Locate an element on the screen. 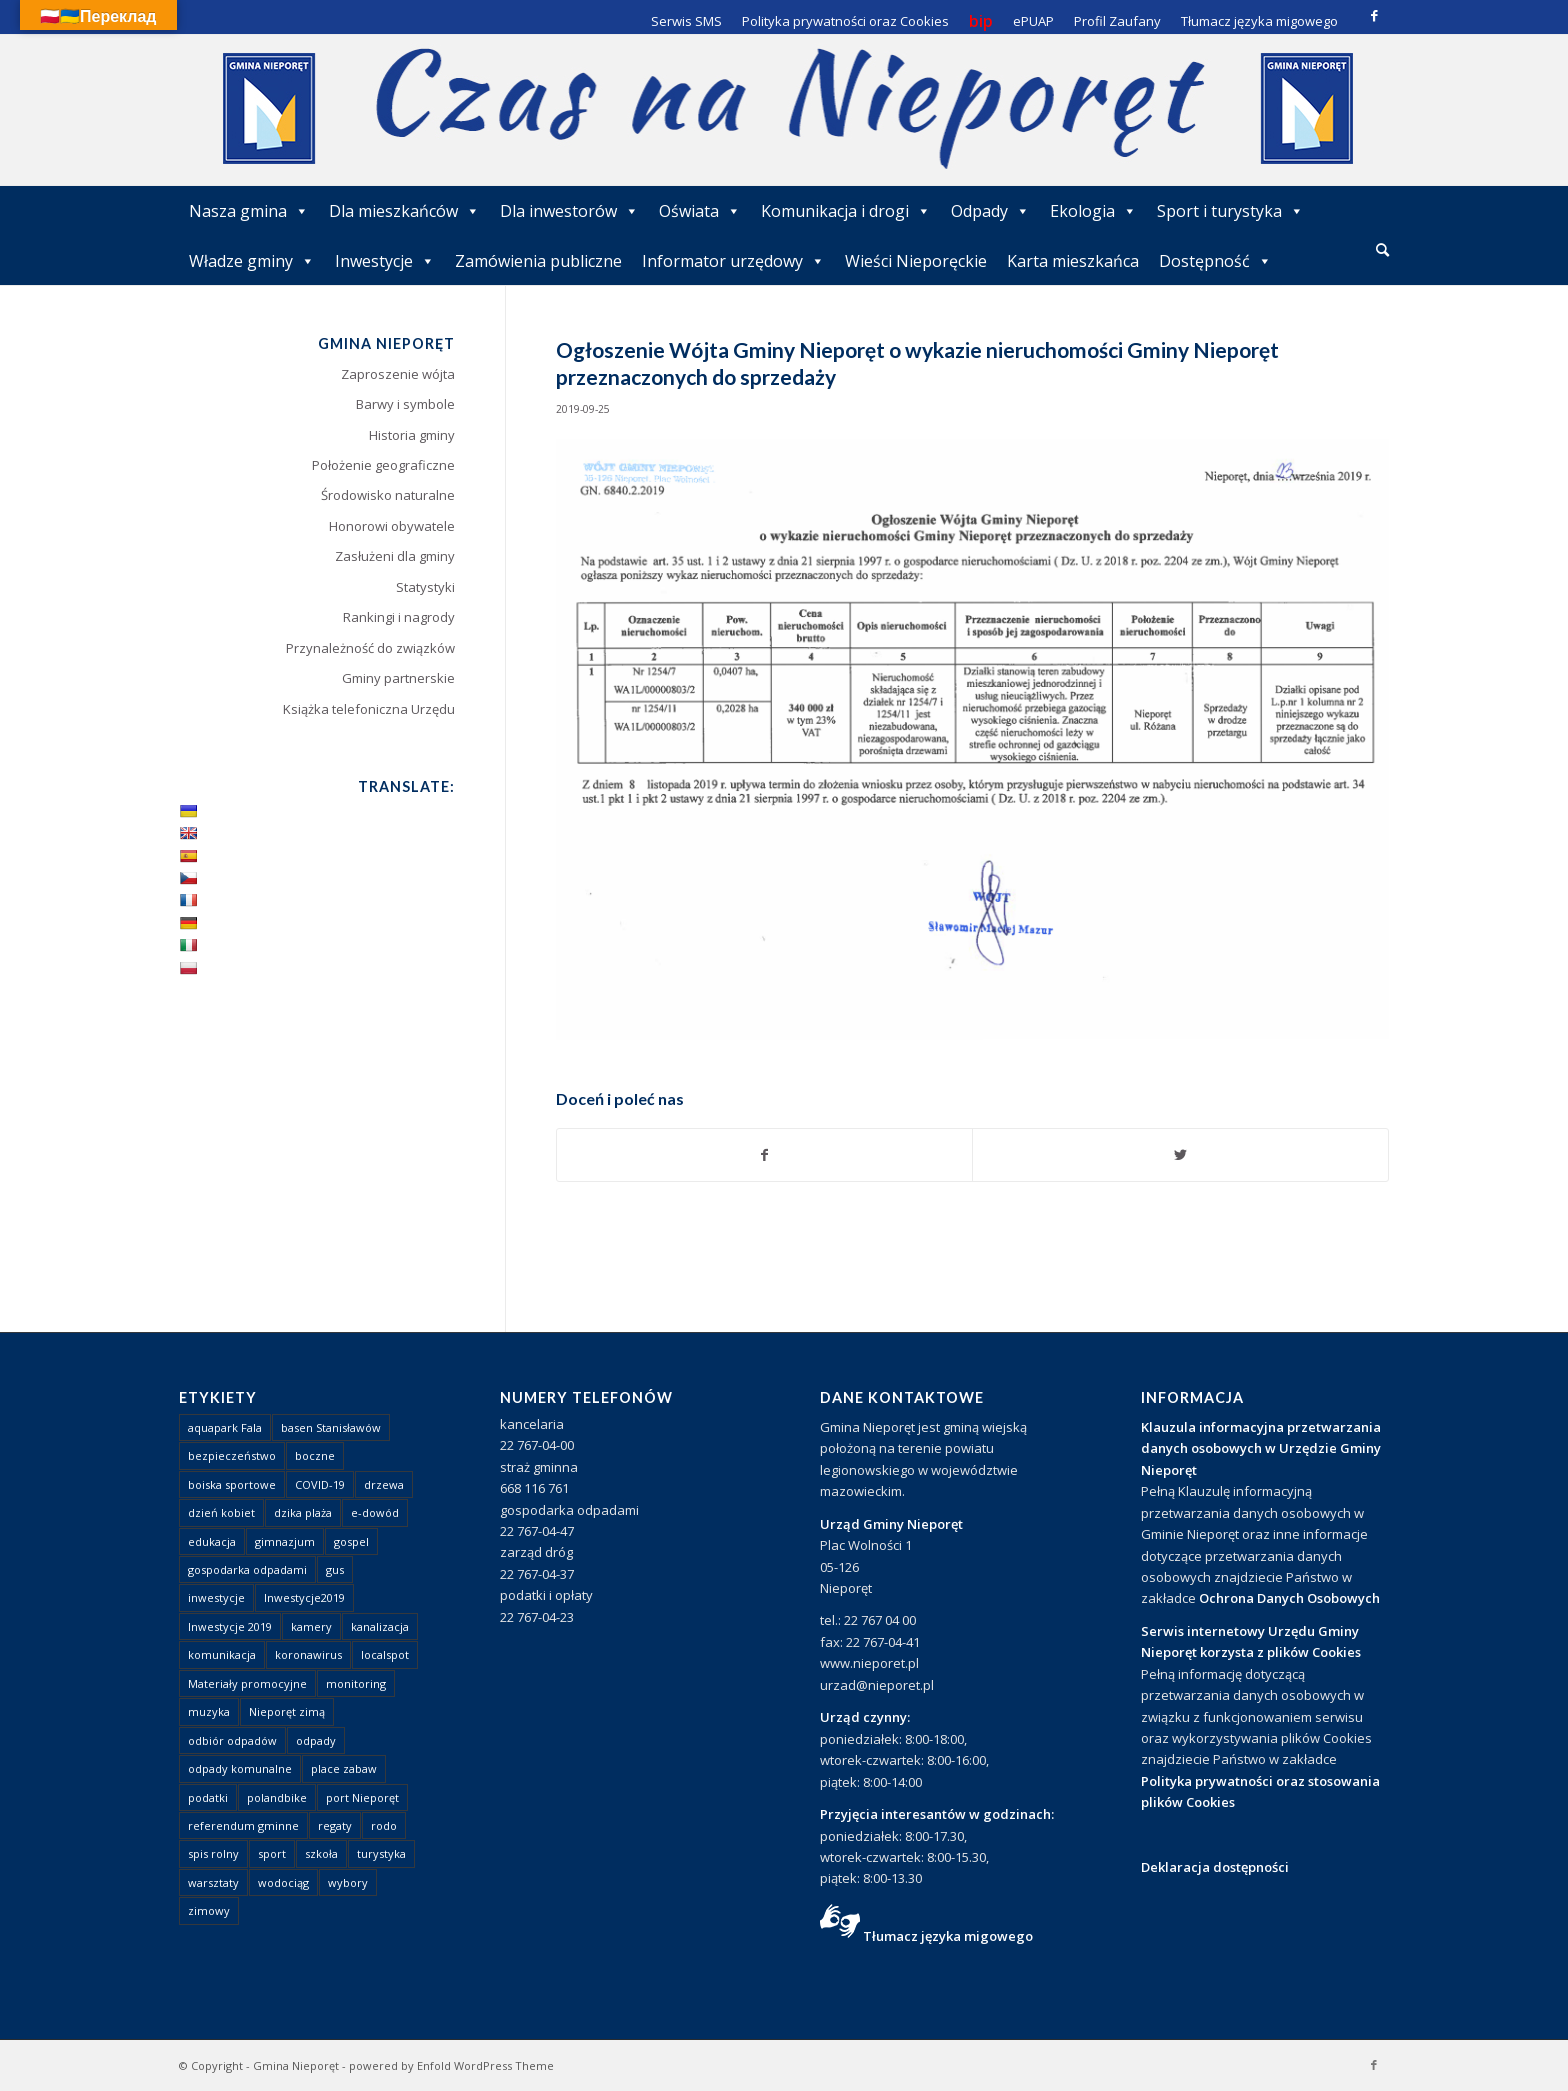 This screenshot has width=1568, height=2091. bezpieczeństwo [bezpieczeństwo (1 element)] is located at coordinates (232, 1455).